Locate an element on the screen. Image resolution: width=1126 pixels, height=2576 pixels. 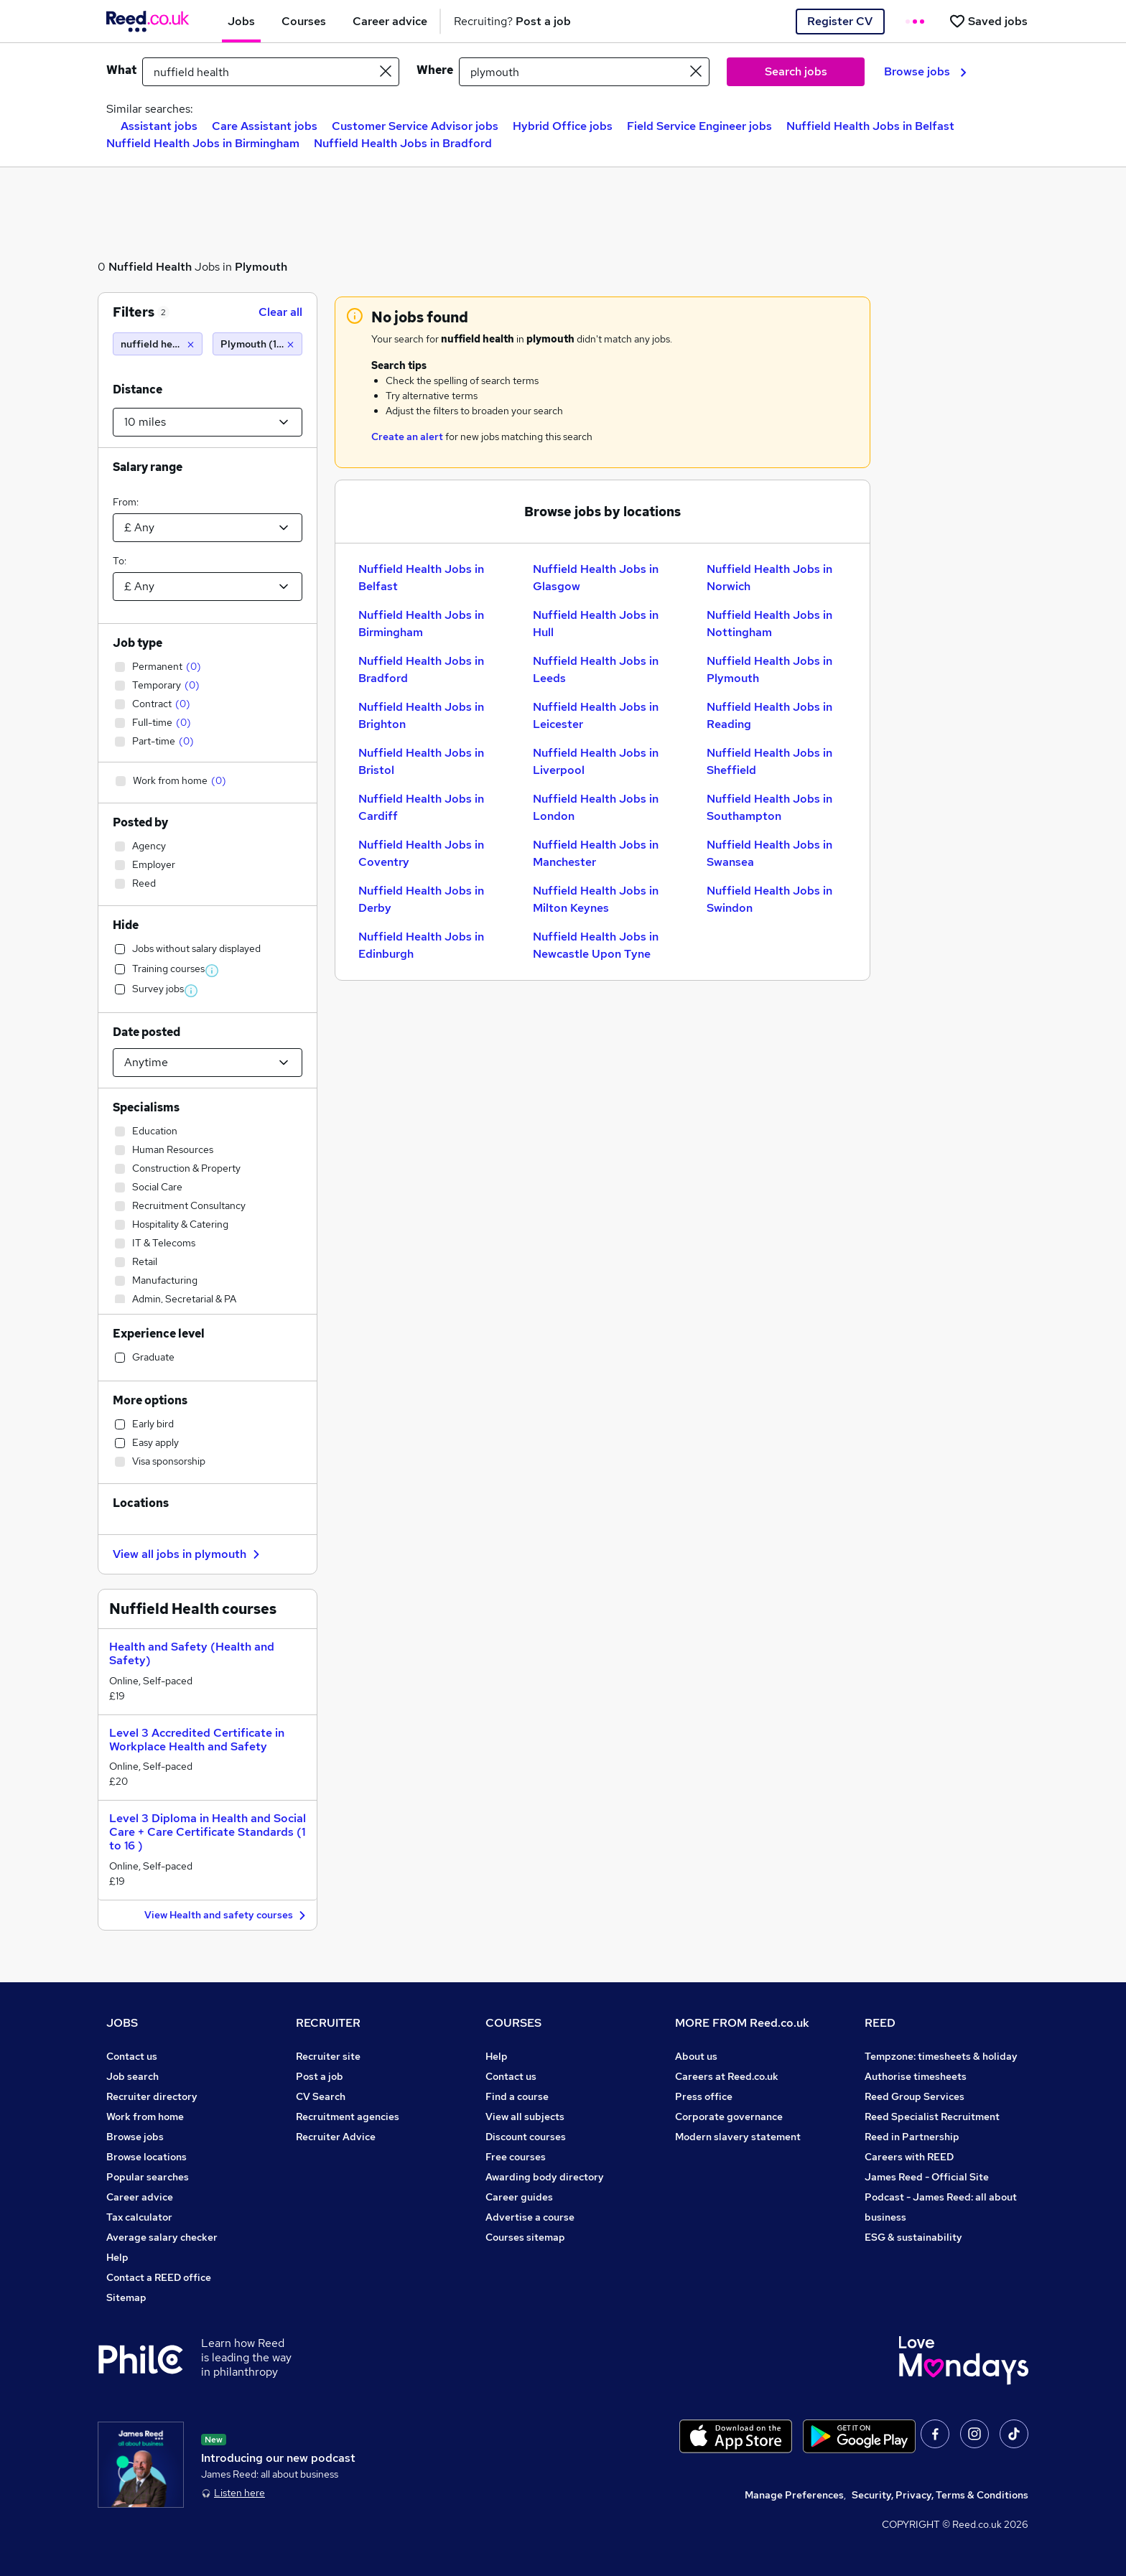
Hide is located at coordinates (126, 925).